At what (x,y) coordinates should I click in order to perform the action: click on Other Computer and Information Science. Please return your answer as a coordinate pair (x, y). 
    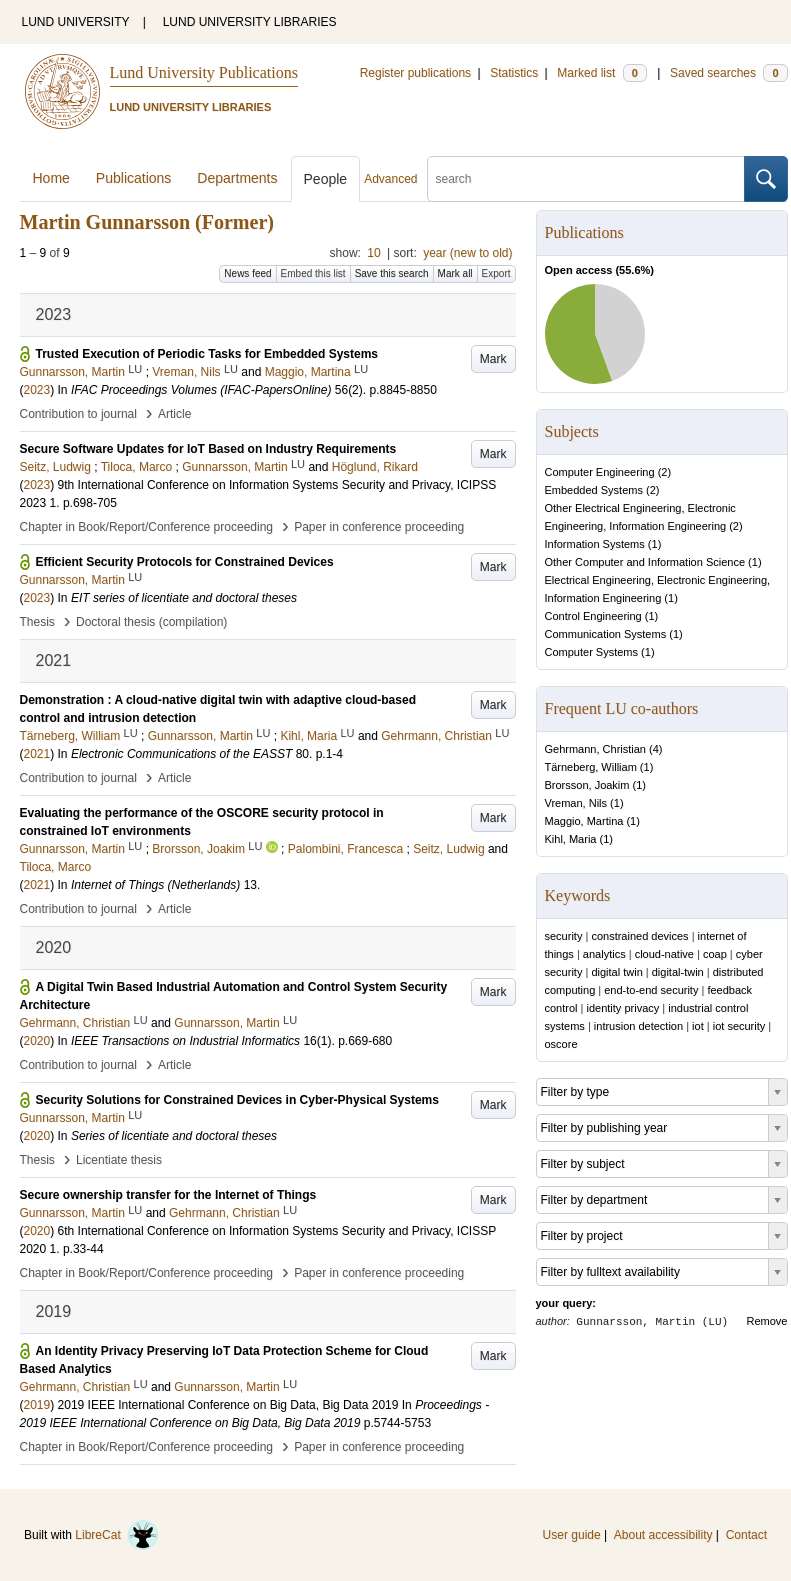
    Looking at the image, I should click on (645, 562).